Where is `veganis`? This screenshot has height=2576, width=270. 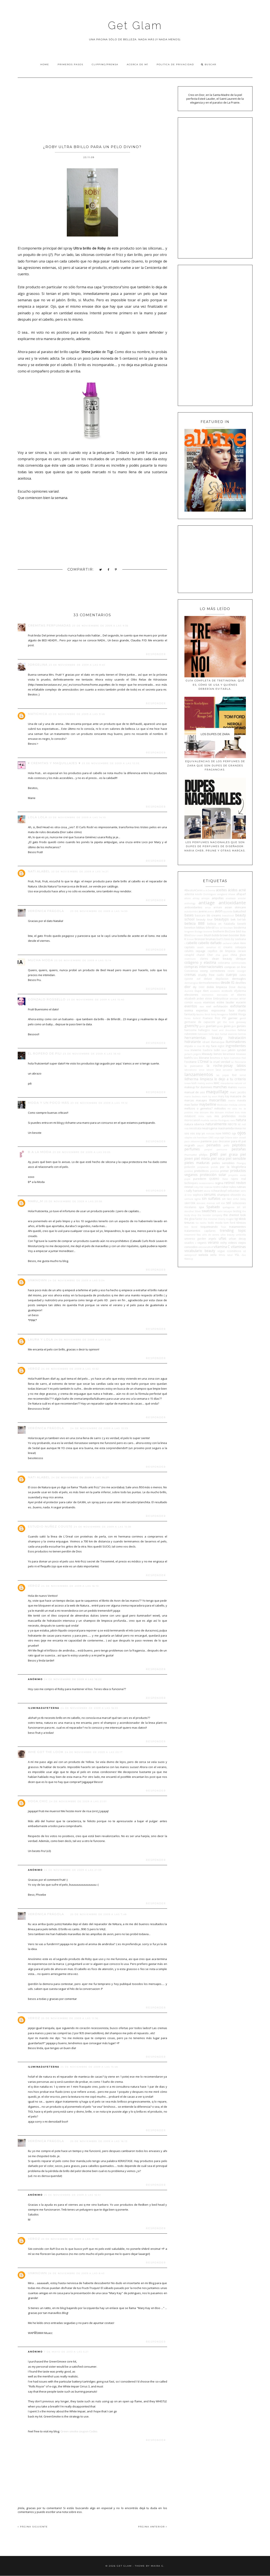
veganis is located at coordinates (202, 1242).